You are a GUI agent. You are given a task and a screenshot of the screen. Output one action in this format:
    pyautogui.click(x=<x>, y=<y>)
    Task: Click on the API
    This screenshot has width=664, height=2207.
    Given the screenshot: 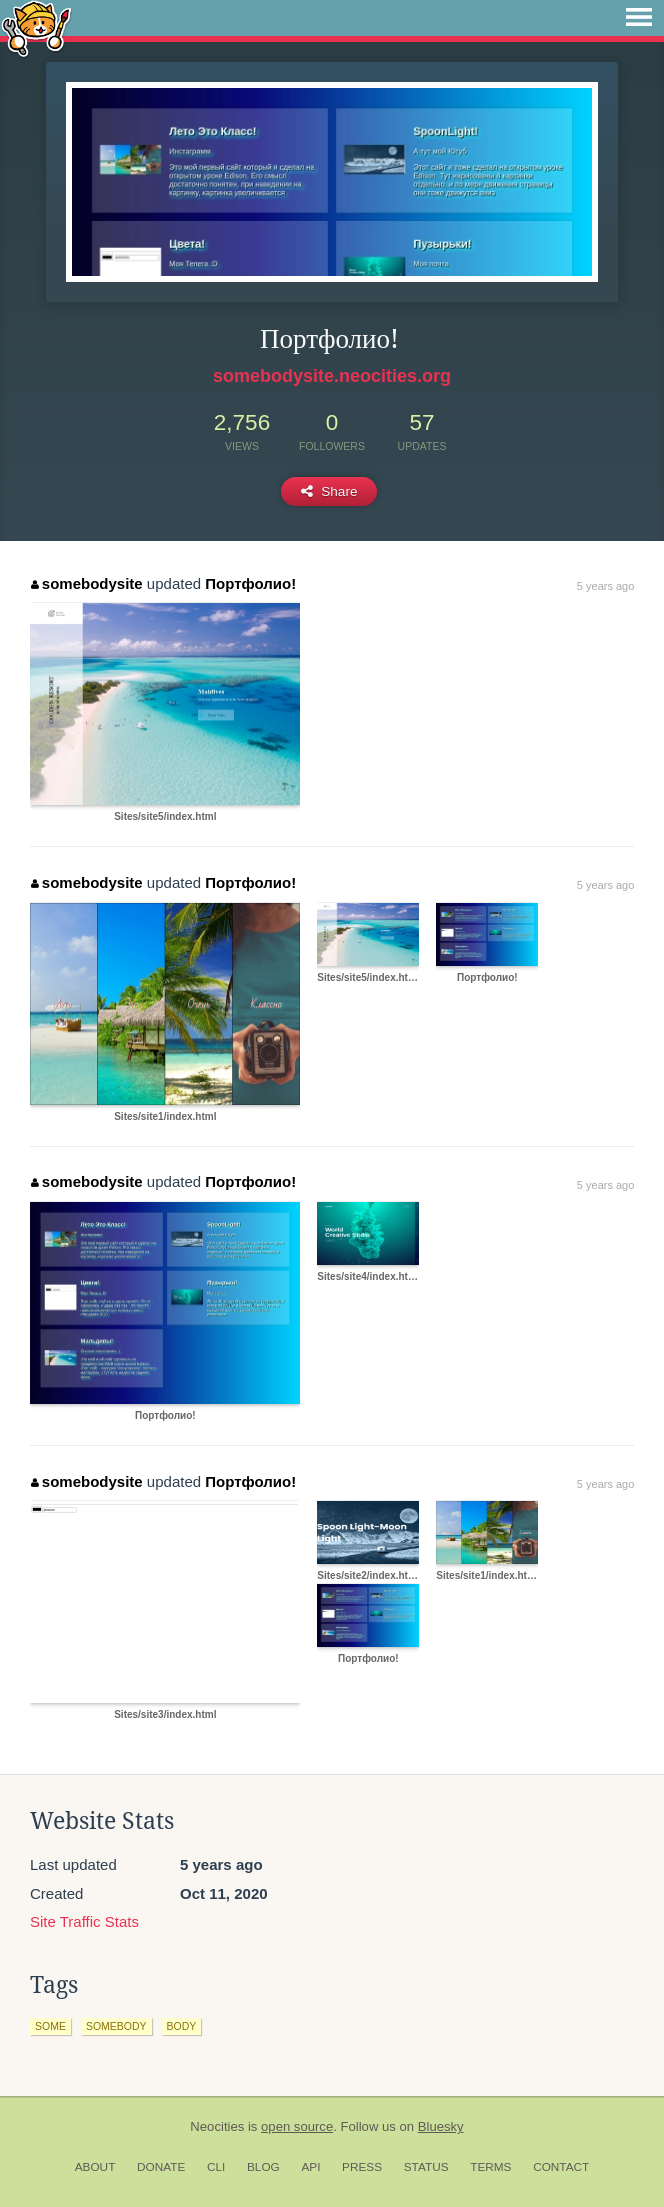 What is the action you would take?
    pyautogui.click(x=310, y=2167)
    